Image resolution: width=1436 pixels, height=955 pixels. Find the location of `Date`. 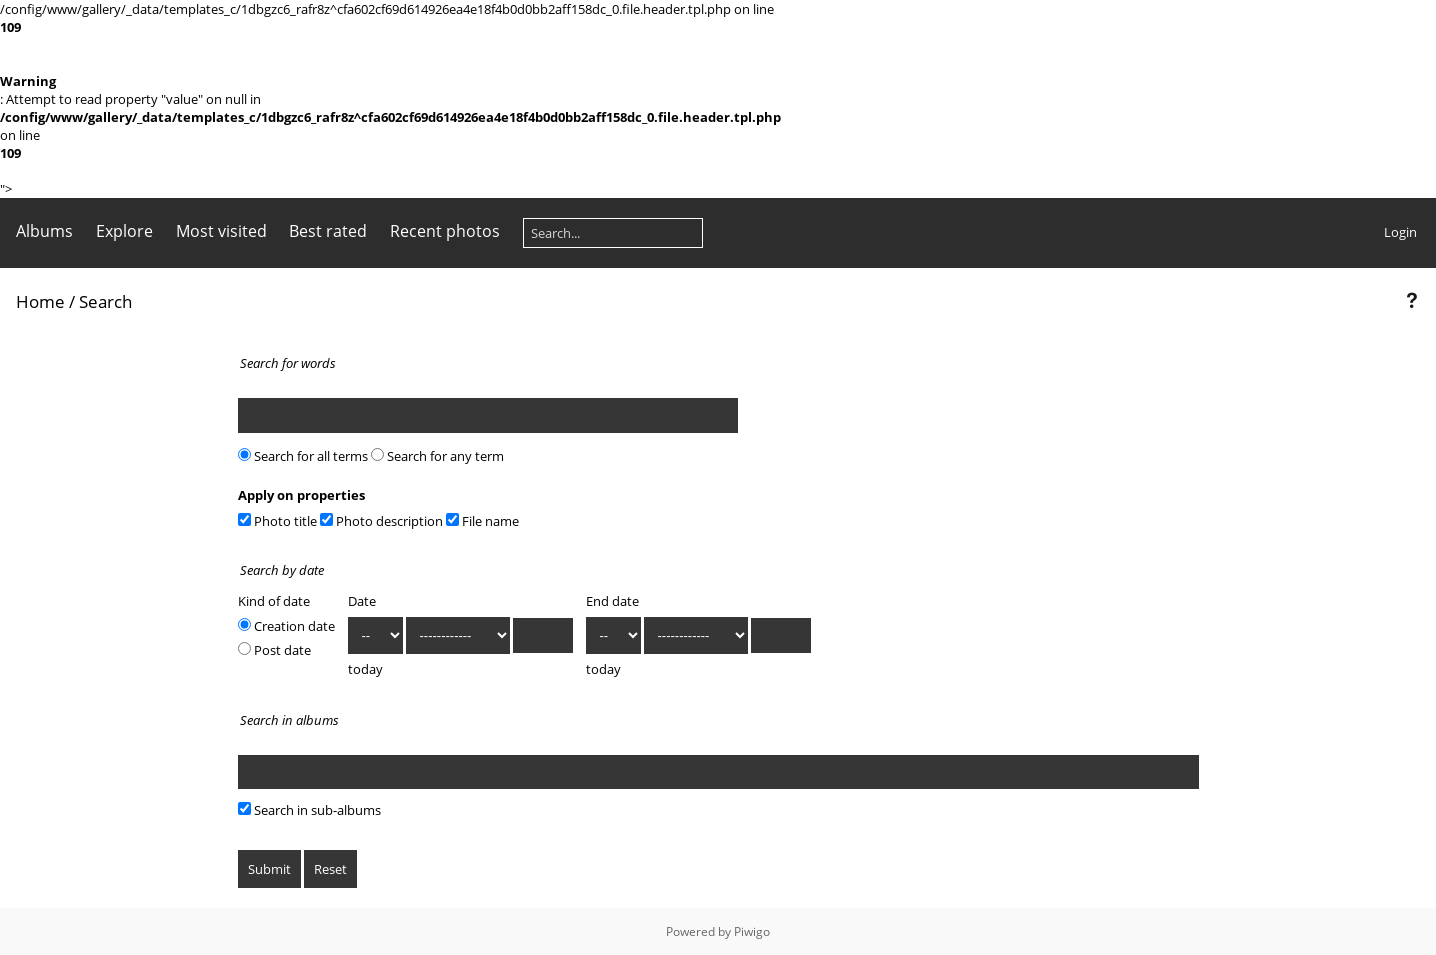

Date is located at coordinates (362, 601).